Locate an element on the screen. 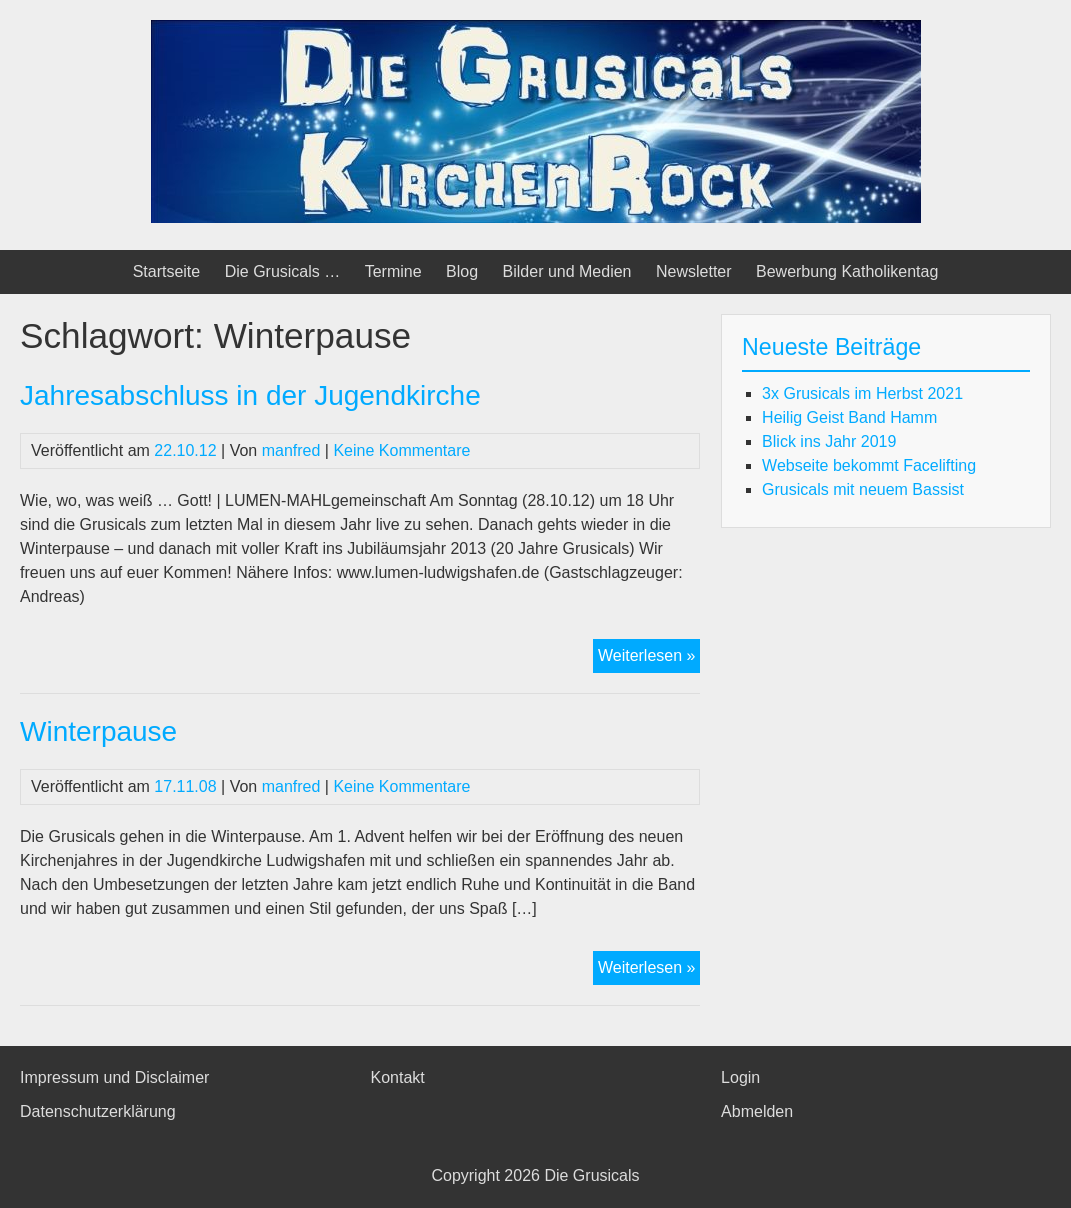 This screenshot has width=1071, height=1208. manfred is located at coordinates (291, 450).